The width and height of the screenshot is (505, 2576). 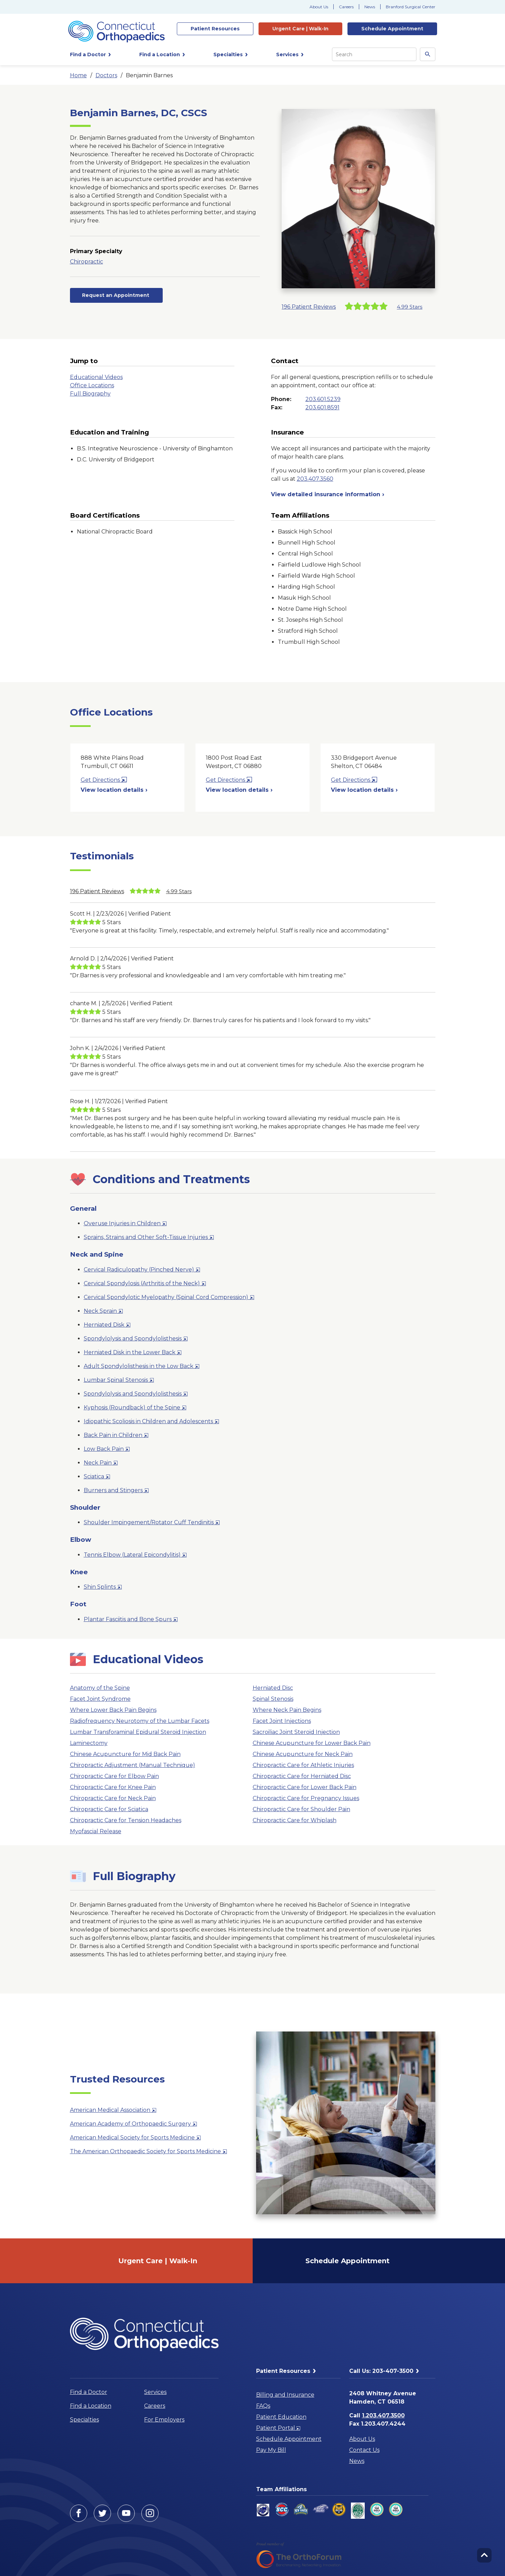 What do you see at coordinates (96, 377) in the screenshot?
I see `Educational Videos` at bounding box center [96, 377].